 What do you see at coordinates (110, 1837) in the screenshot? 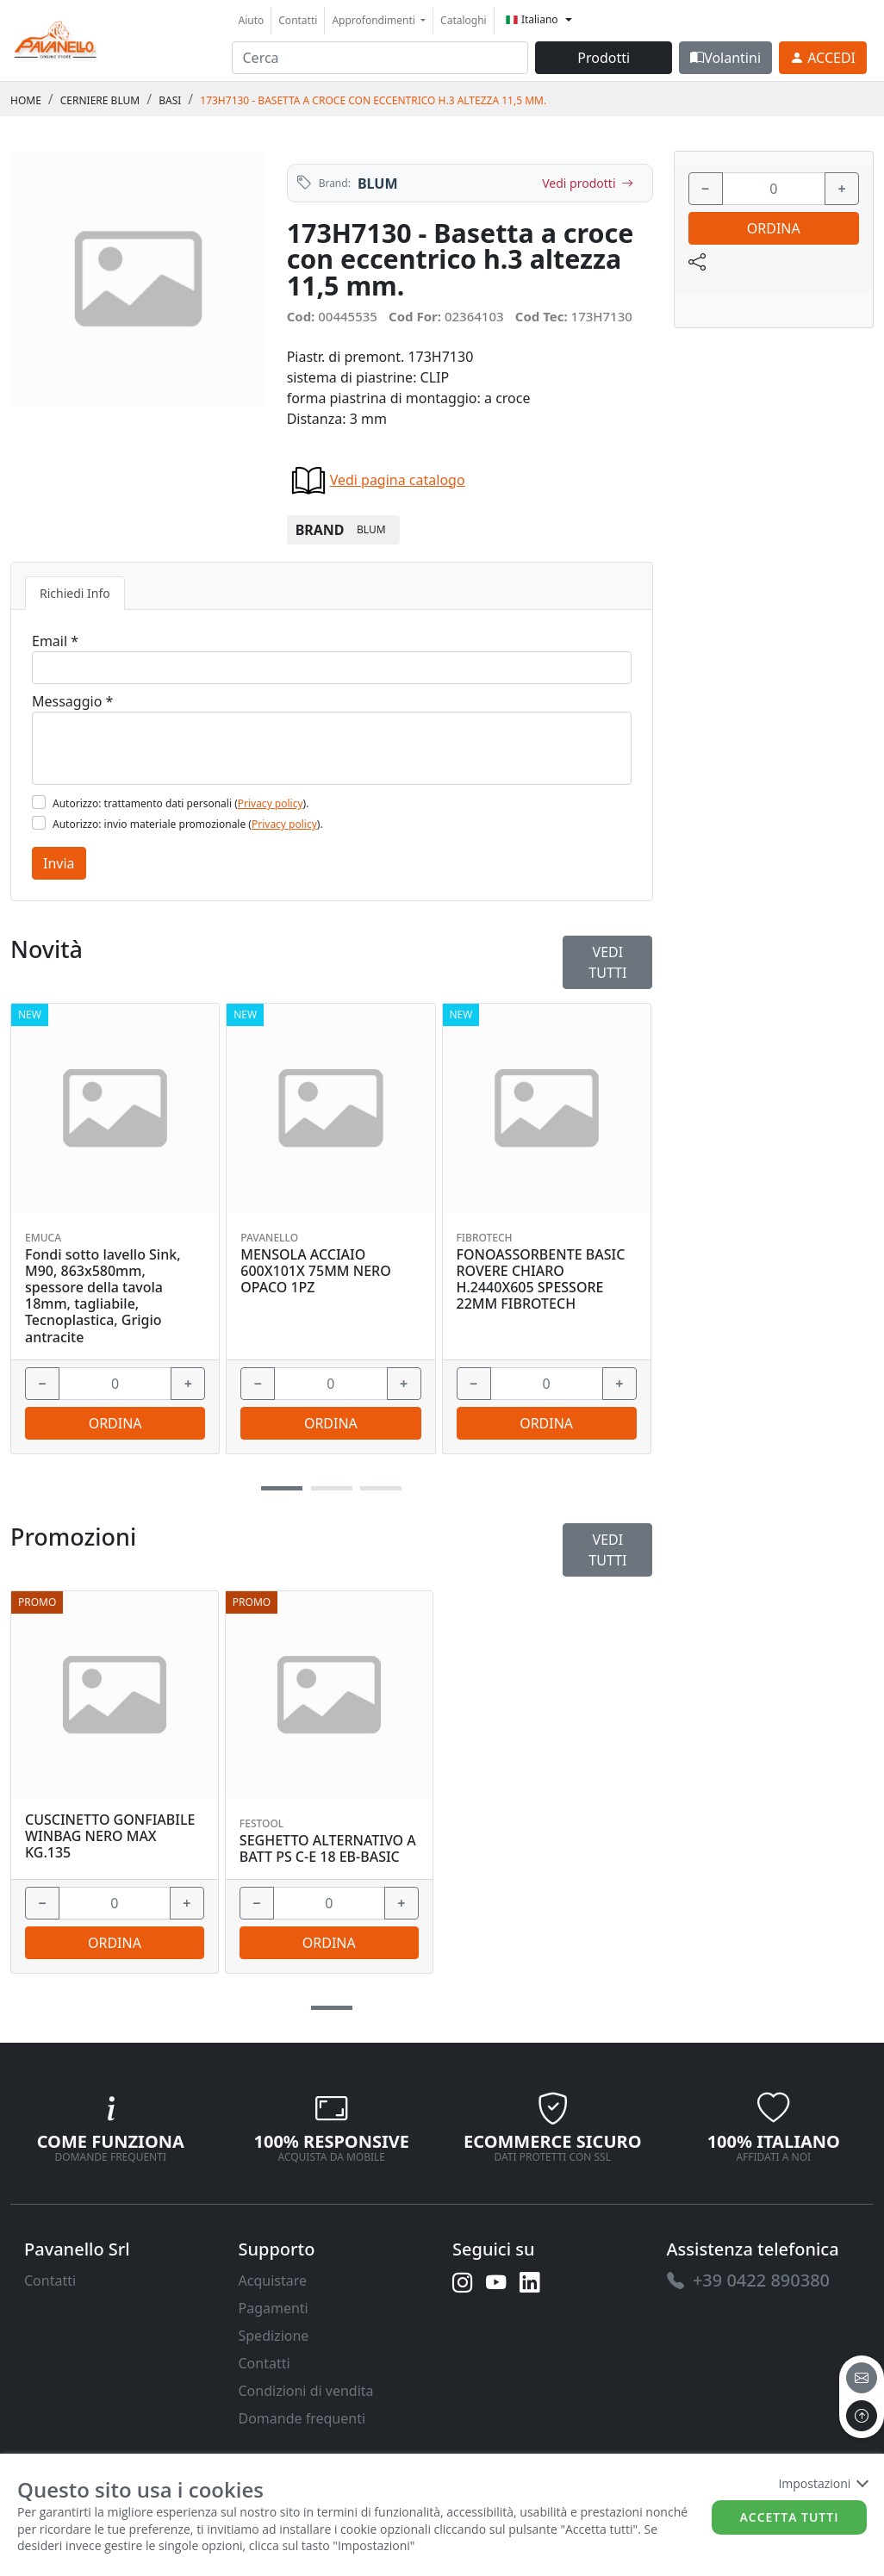
I see `CUSCINETTO GONFIABILE WINBAG NERO MAX KG.135 [link]` at bounding box center [110, 1837].